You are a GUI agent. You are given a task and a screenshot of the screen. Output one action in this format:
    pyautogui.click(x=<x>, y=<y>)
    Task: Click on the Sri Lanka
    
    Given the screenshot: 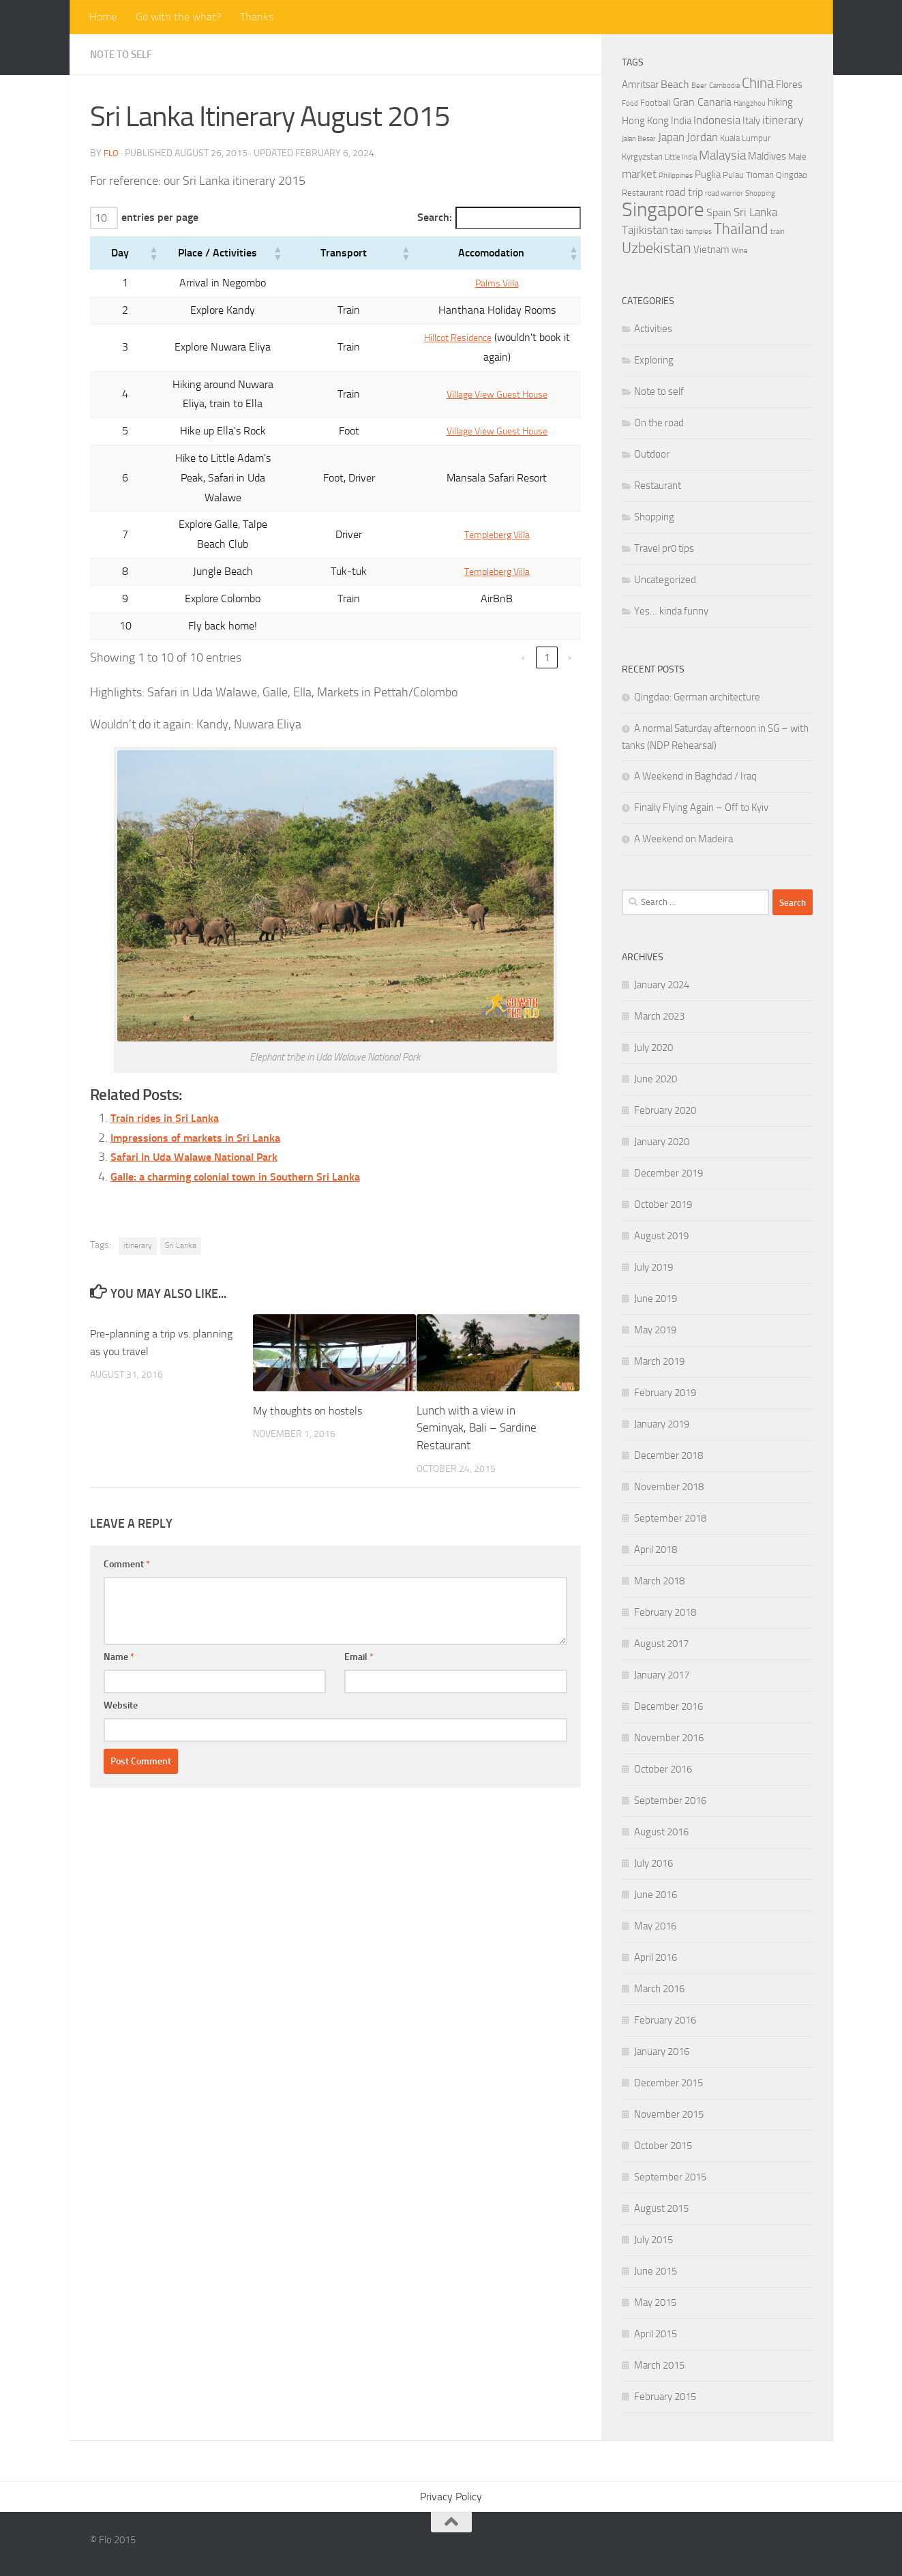 What is the action you would take?
    pyautogui.click(x=180, y=1189)
    